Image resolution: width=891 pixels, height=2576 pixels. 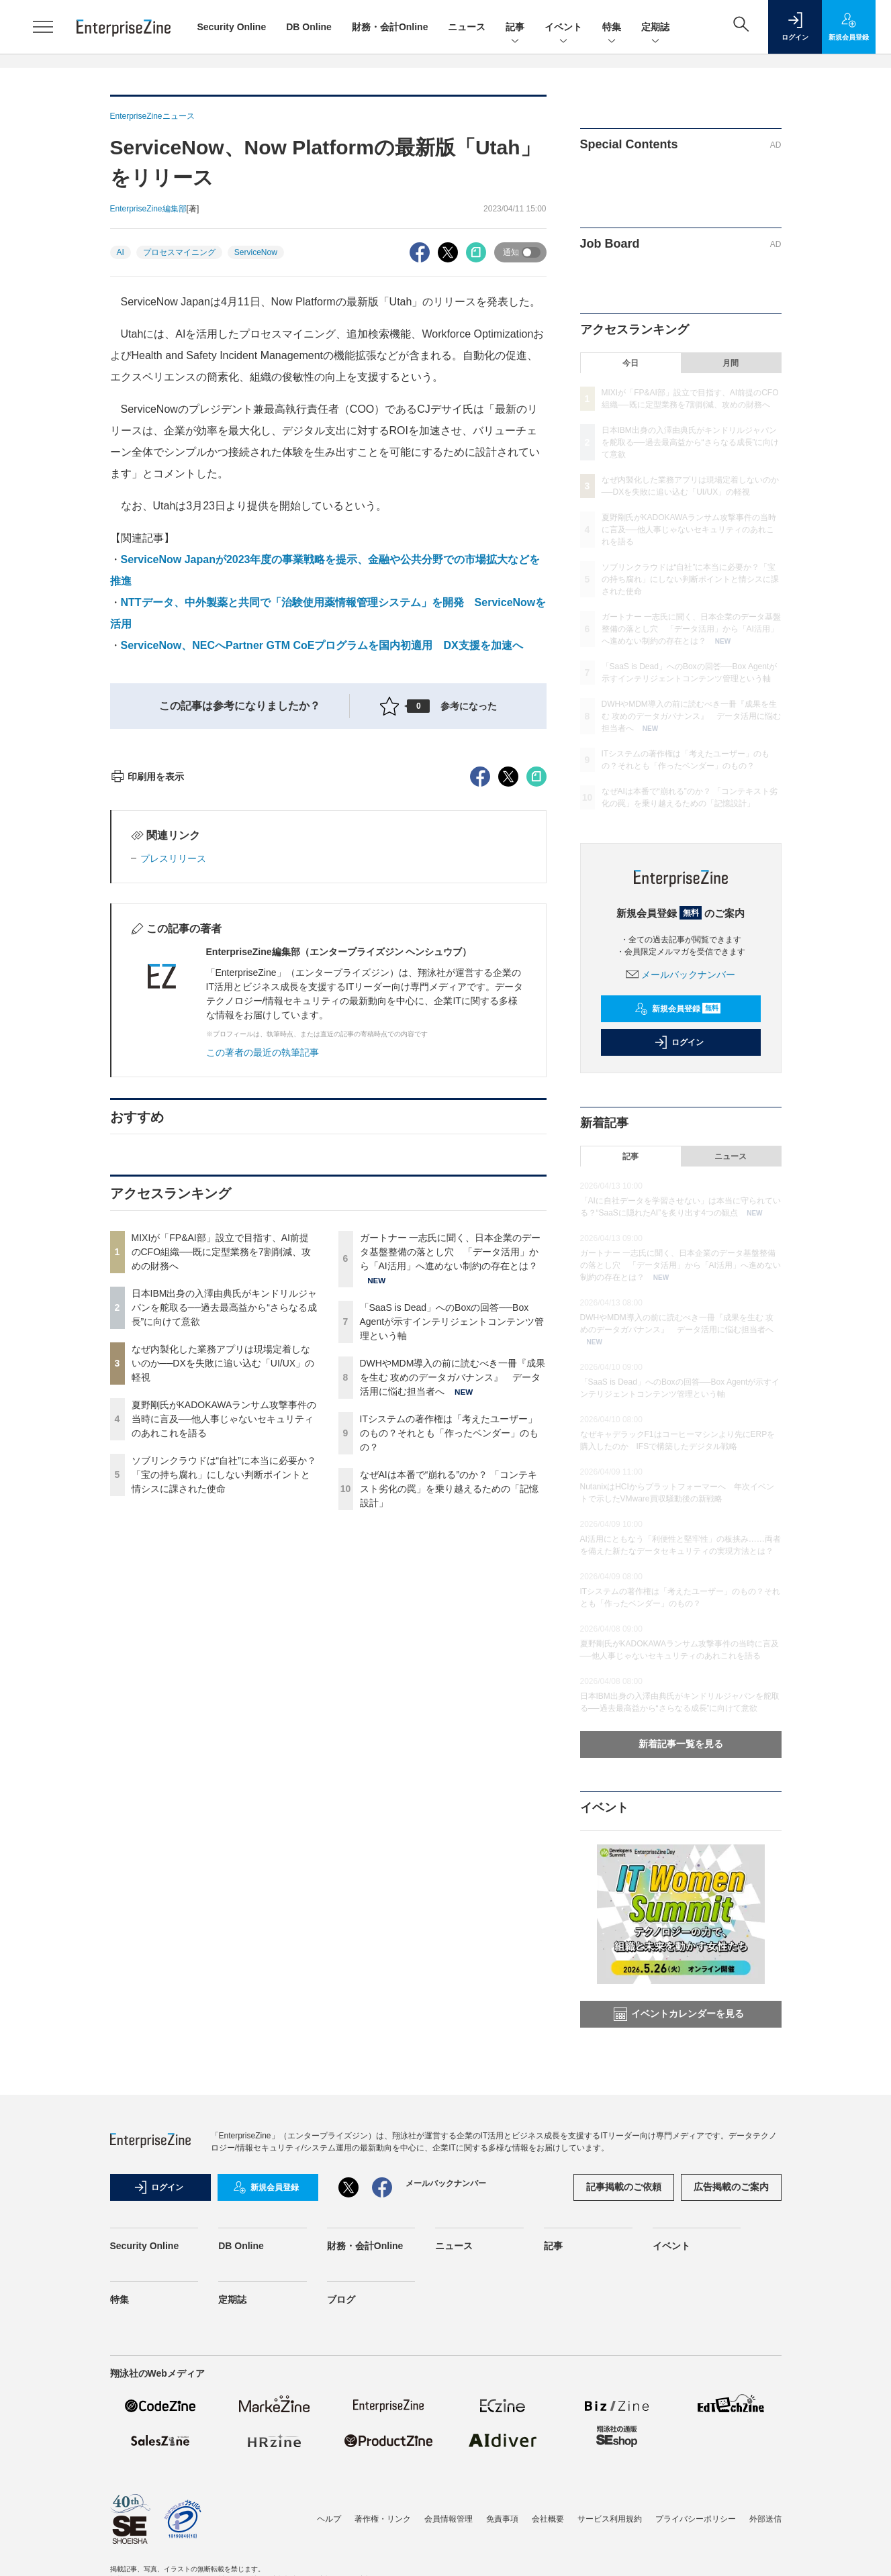 What do you see at coordinates (147, 1018) in the screenshot?
I see `印刷用を表示` at bounding box center [147, 1018].